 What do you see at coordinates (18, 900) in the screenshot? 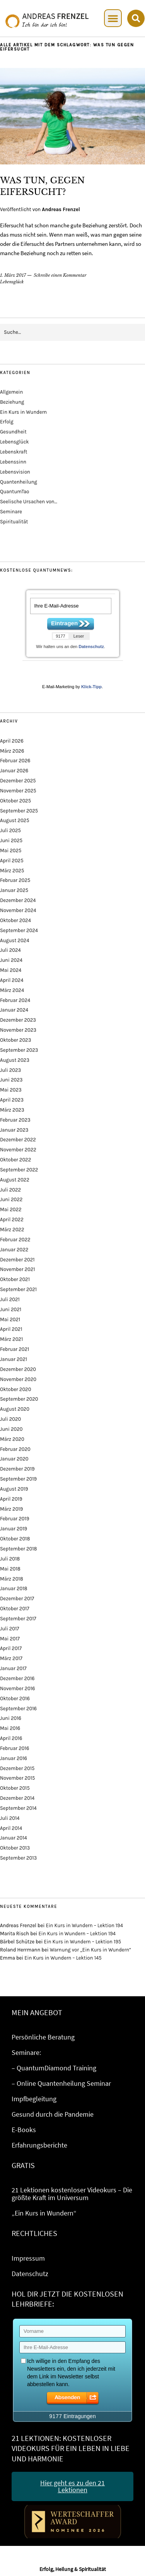
I see `Dezember 2024` at bounding box center [18, 900].